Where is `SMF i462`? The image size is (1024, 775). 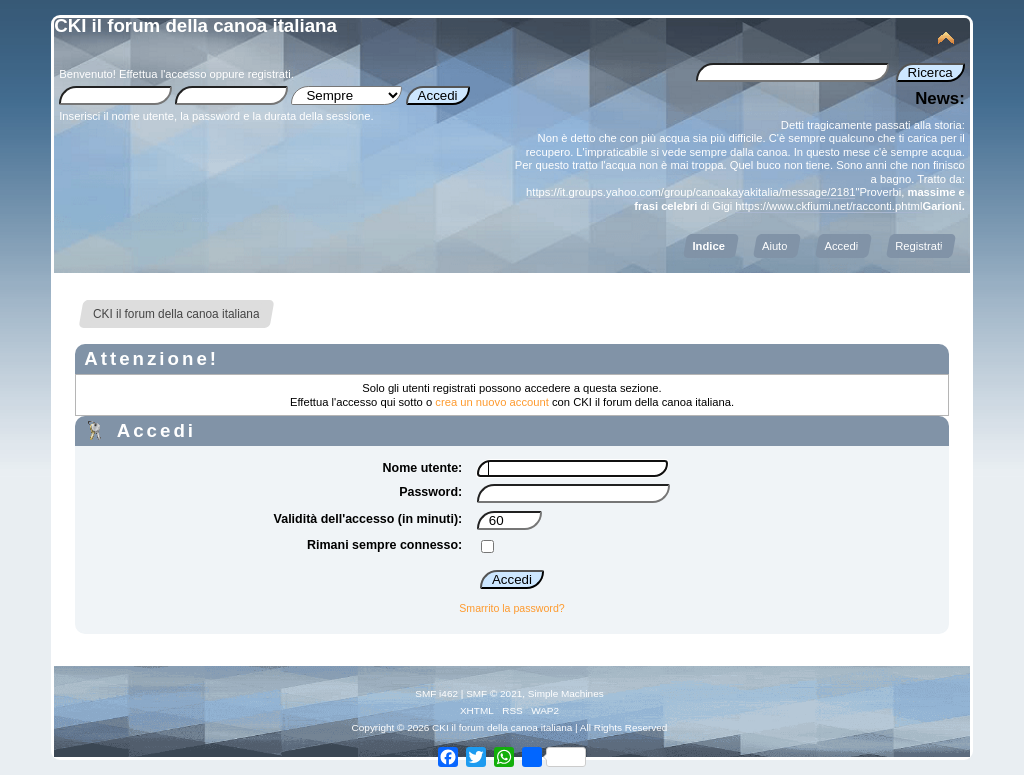
SMF i462 is located at coordinates (436, 693).